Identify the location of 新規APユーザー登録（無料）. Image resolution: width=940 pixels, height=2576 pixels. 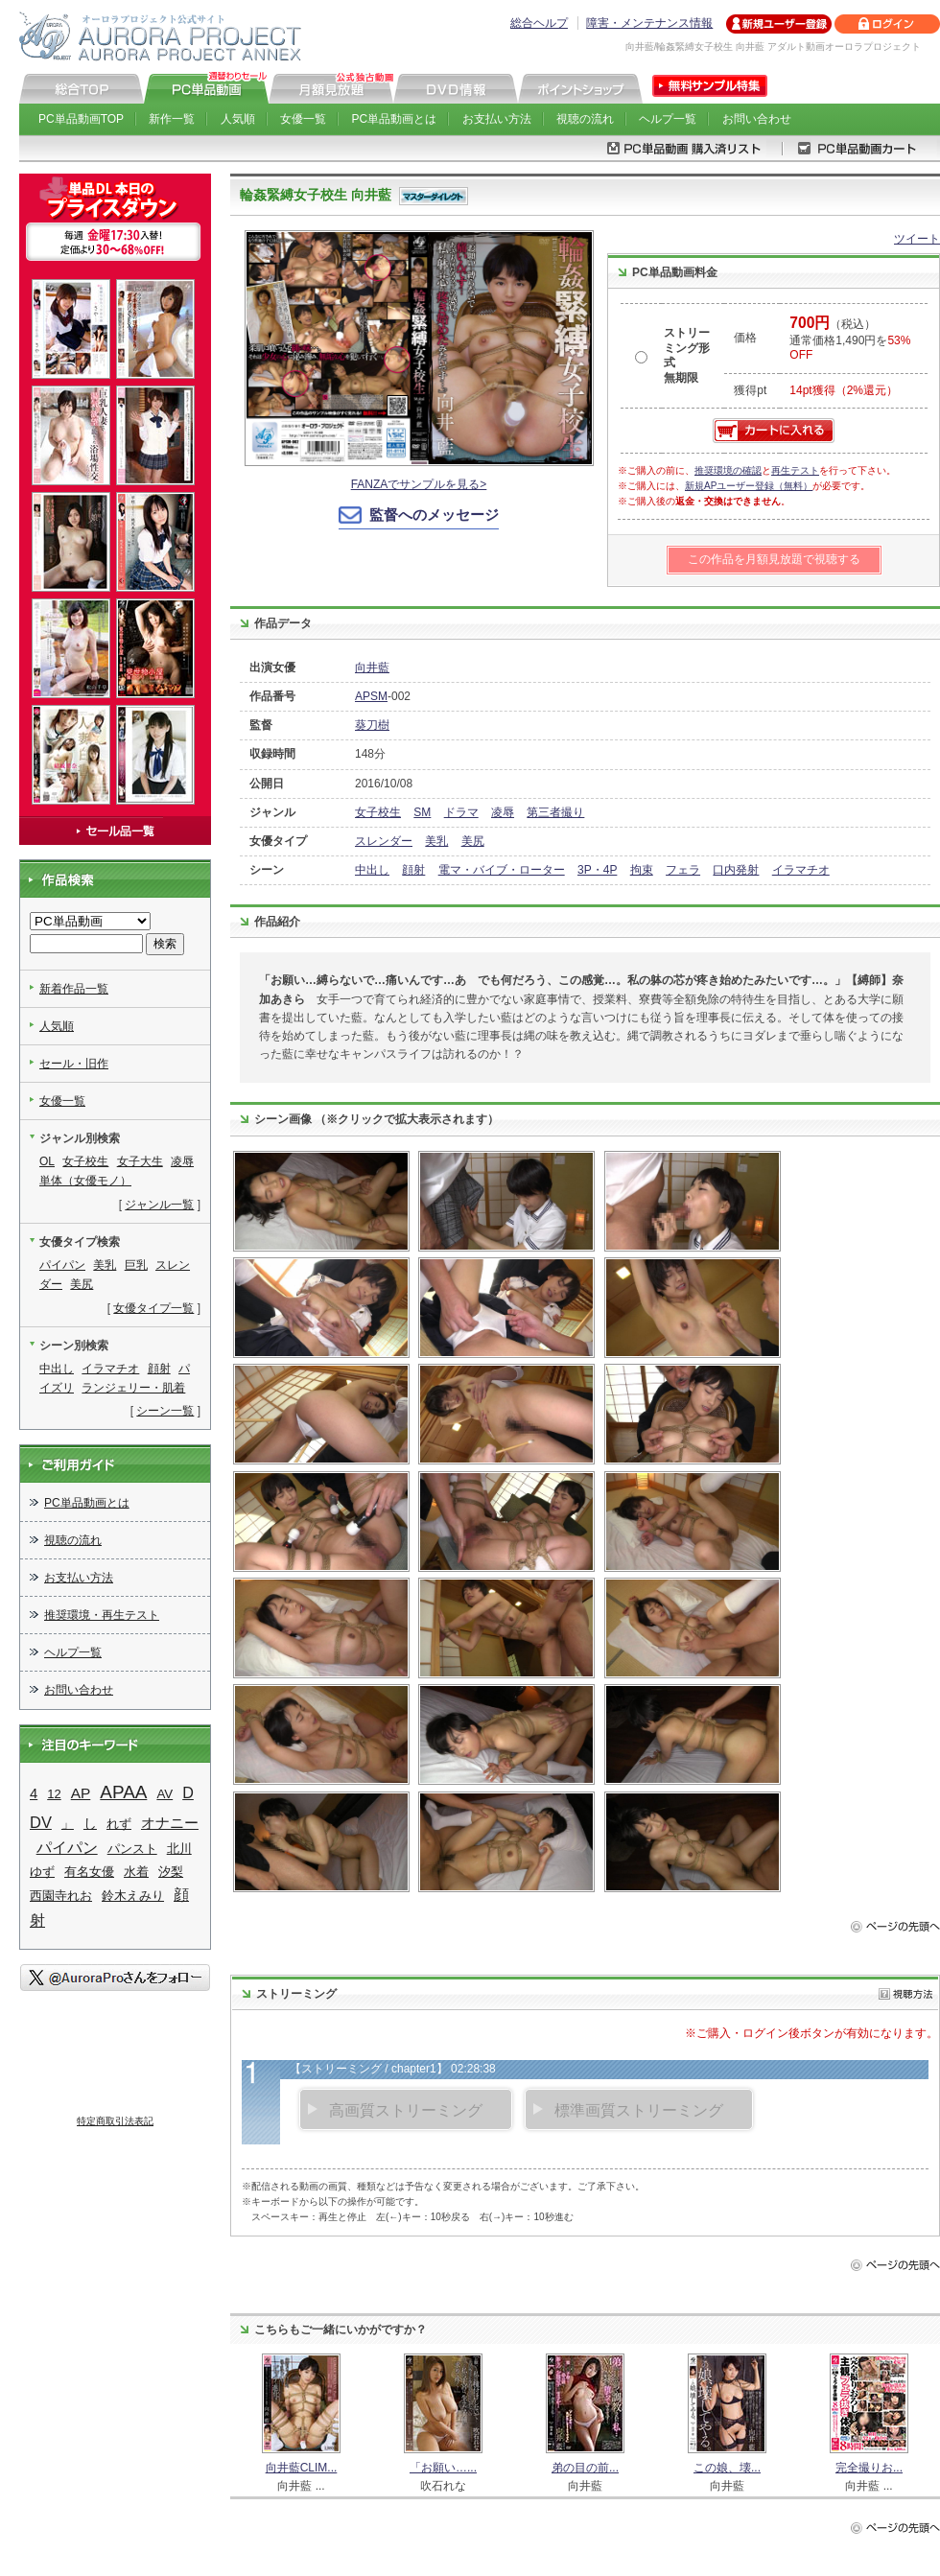
(748, 485).